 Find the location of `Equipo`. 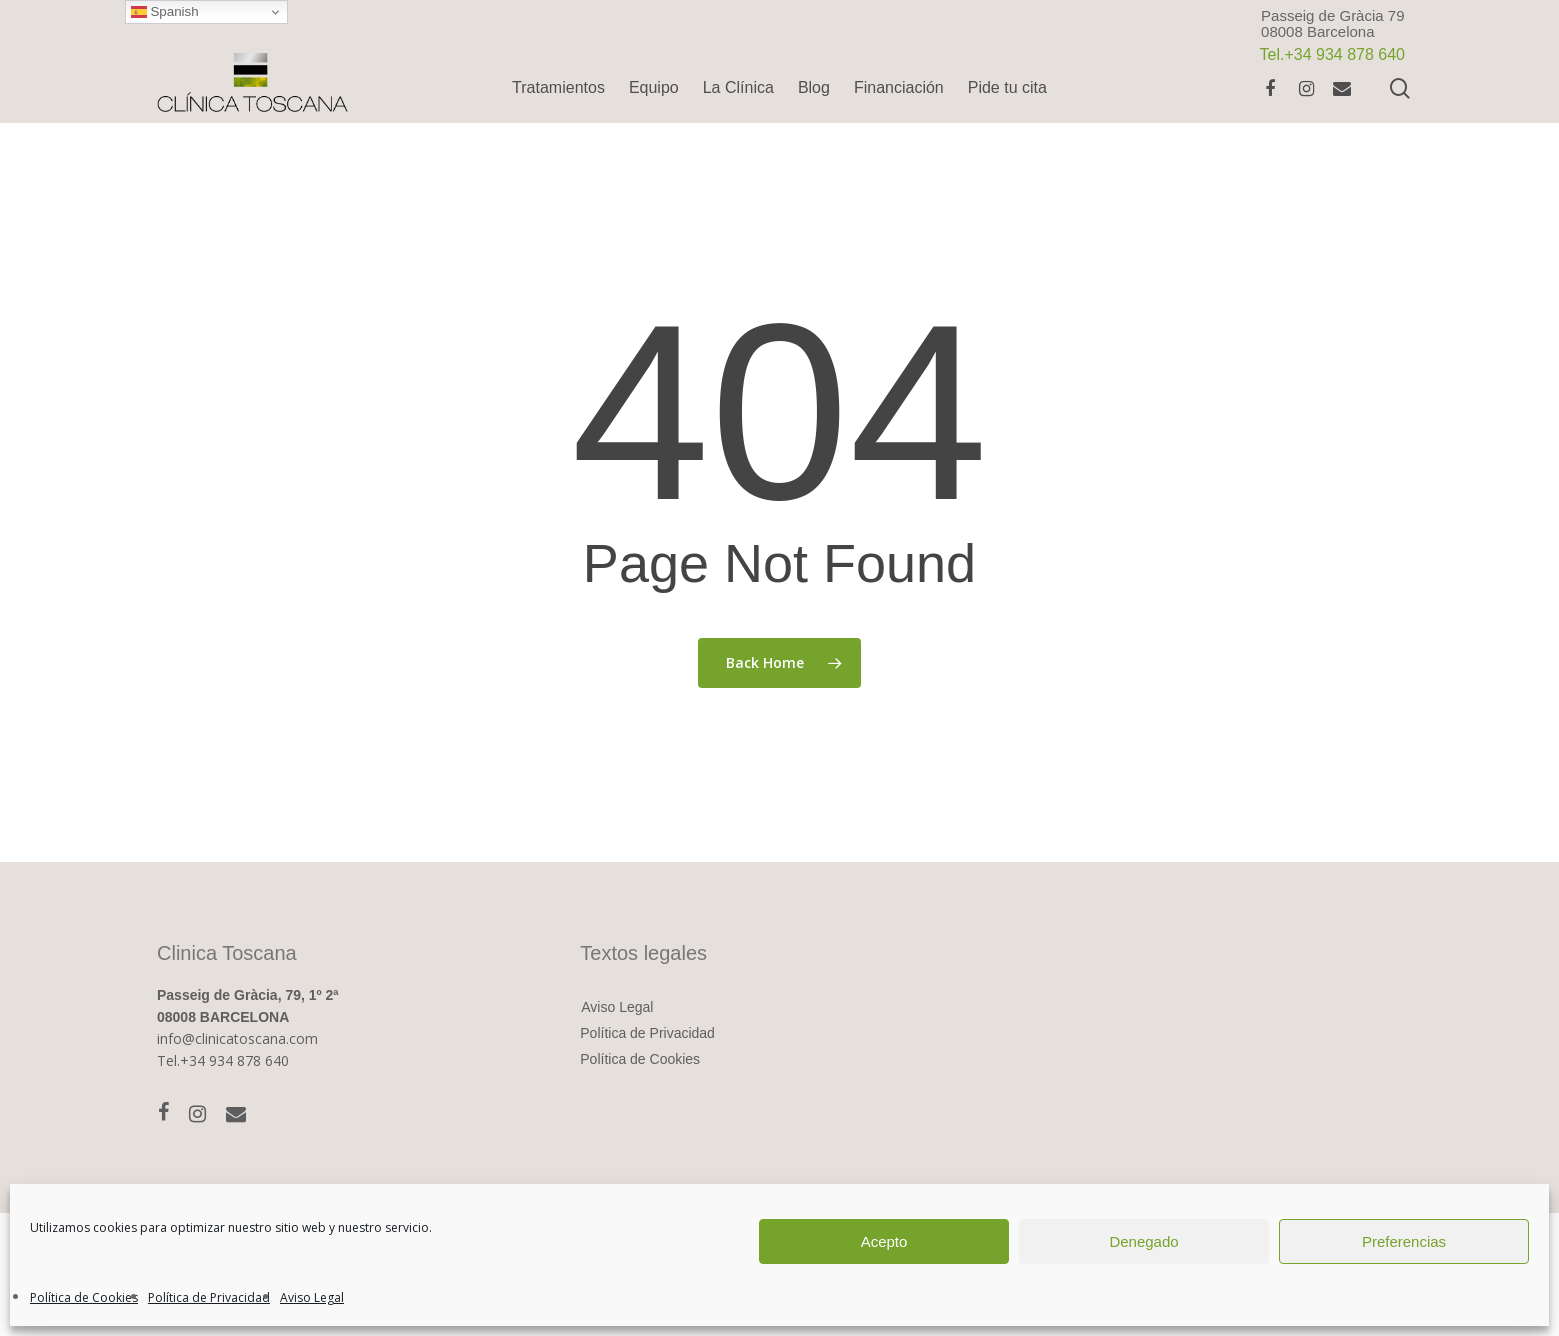

Equipo is located at coordinates (654, 87).